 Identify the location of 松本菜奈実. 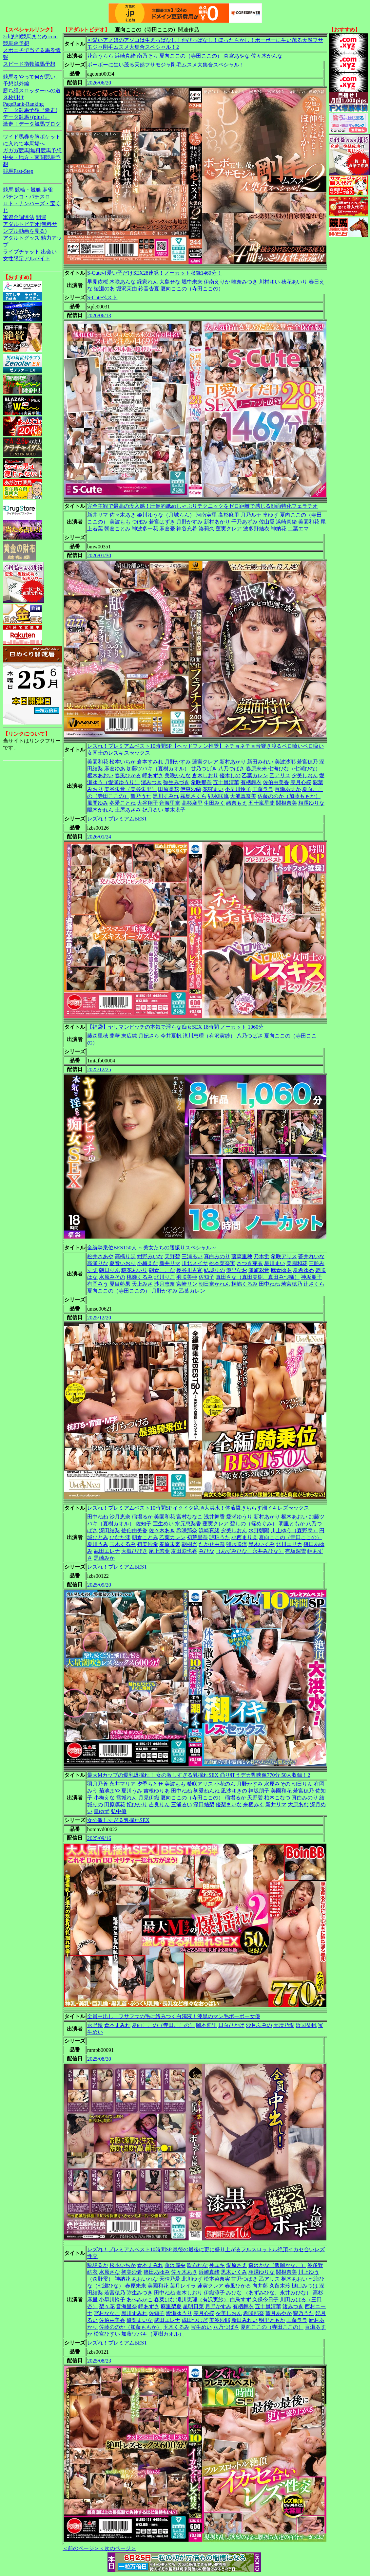
(222, 1263).